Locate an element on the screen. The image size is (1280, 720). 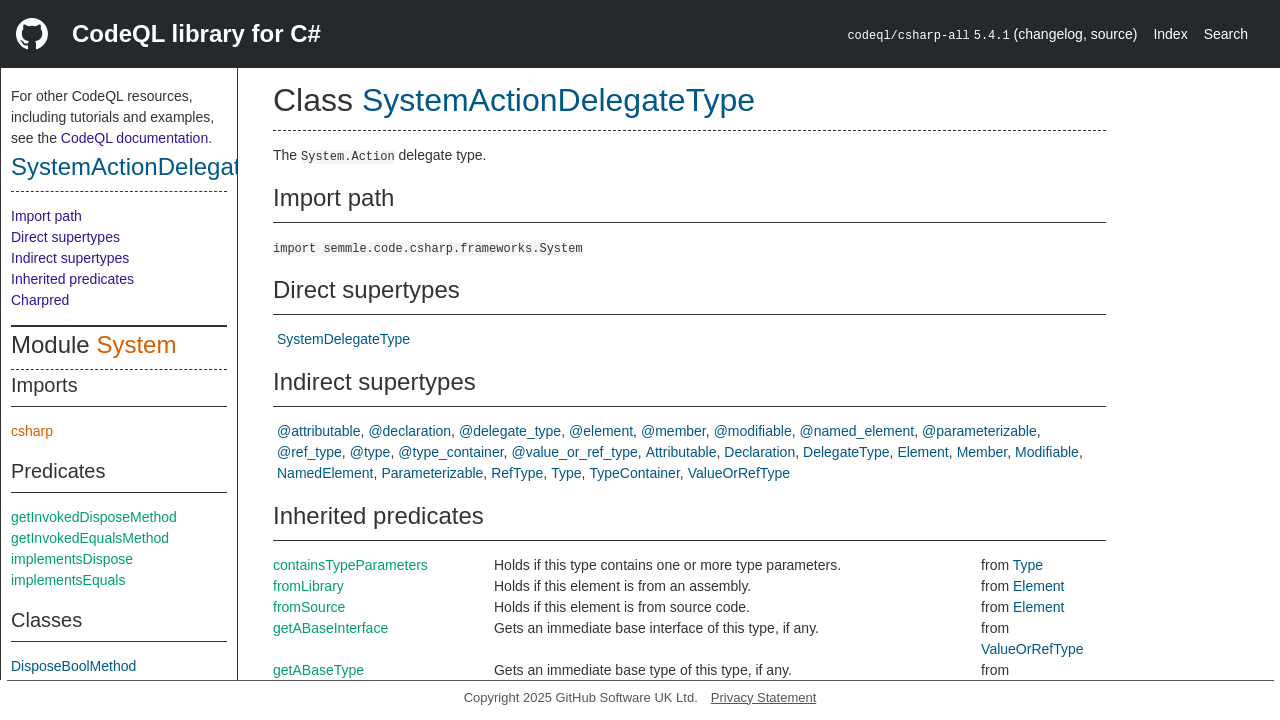
fromLibrary is located at coordinates (308, 586).